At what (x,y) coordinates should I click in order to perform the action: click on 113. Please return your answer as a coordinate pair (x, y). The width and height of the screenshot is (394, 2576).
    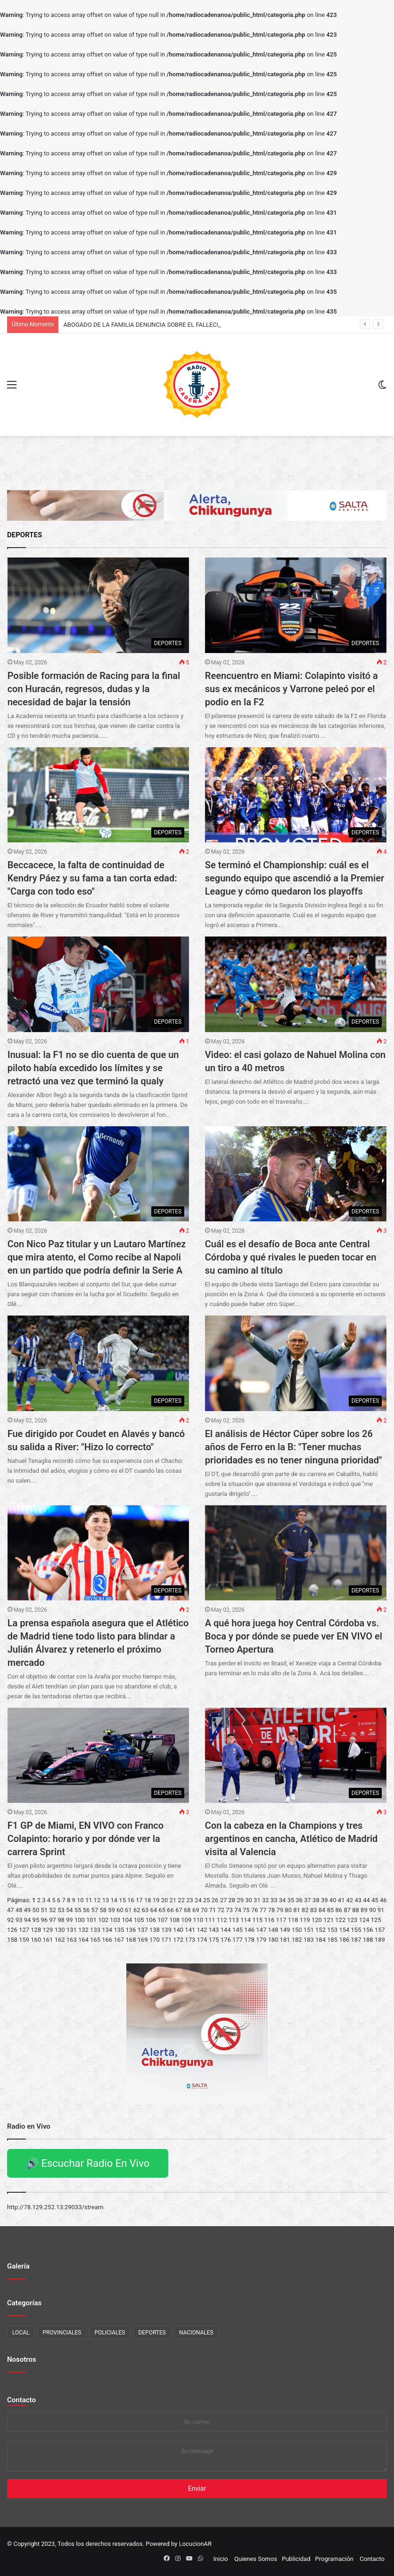
    Looking at the image, I should click on (234, 1919).